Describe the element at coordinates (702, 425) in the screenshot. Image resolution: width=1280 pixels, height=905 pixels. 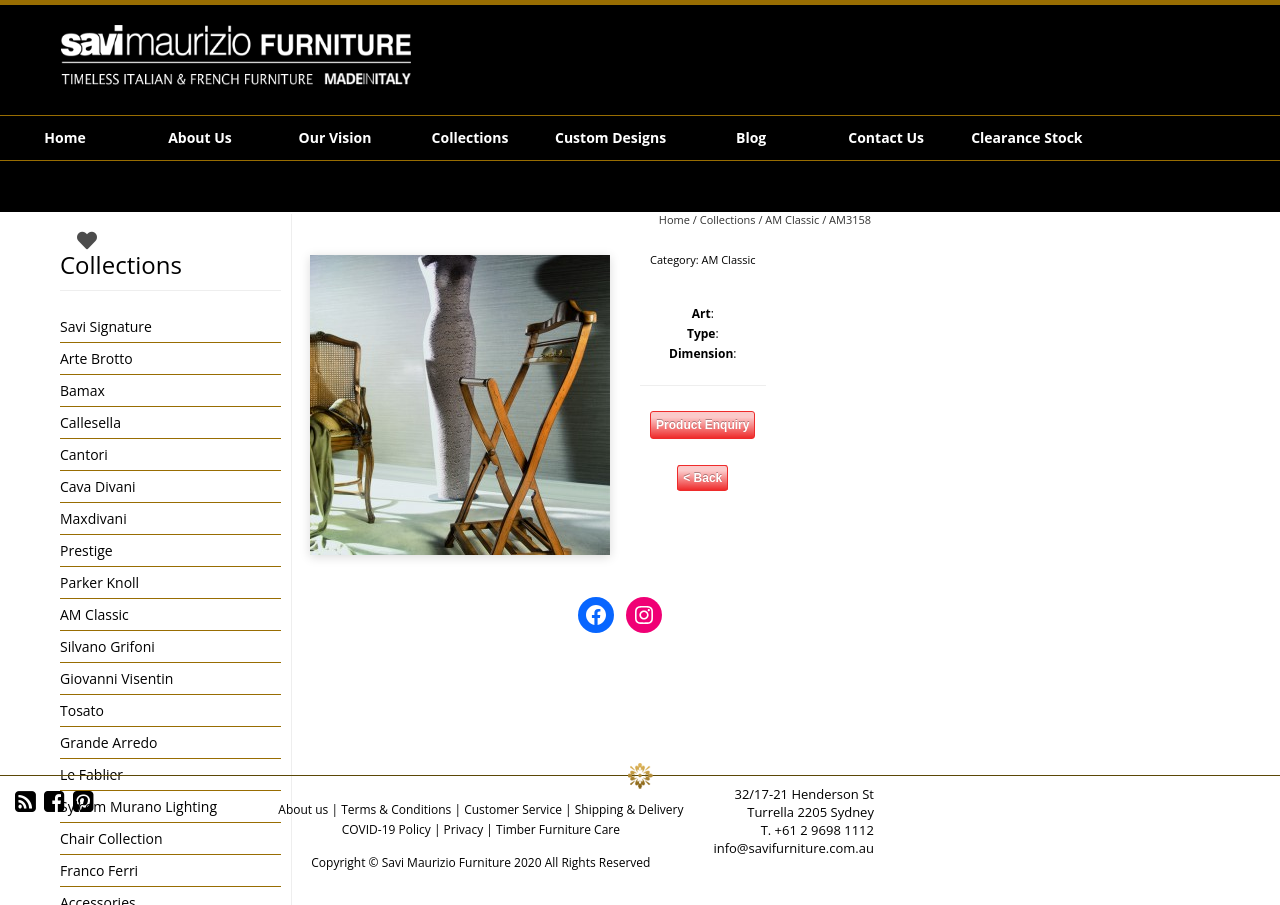
I see `Product Enquiry` at that location.